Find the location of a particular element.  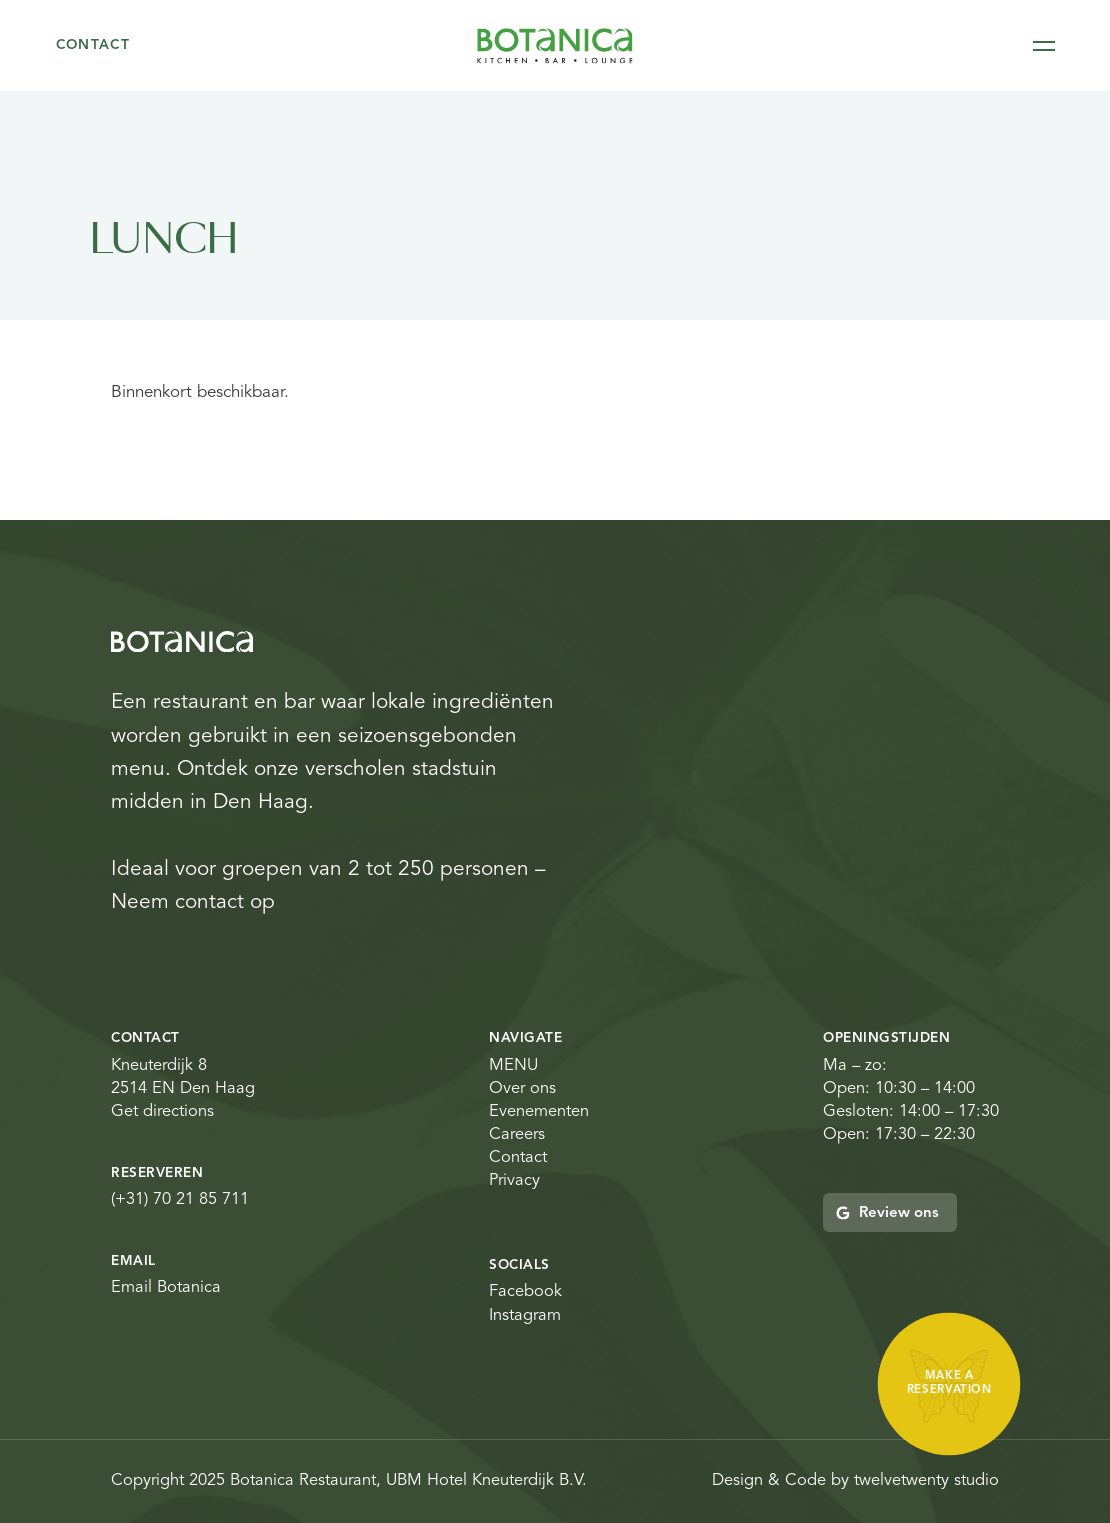

Kneuterdijk 8 2514 EN Den Haag Get directions is located at coordinates (183, 1089).